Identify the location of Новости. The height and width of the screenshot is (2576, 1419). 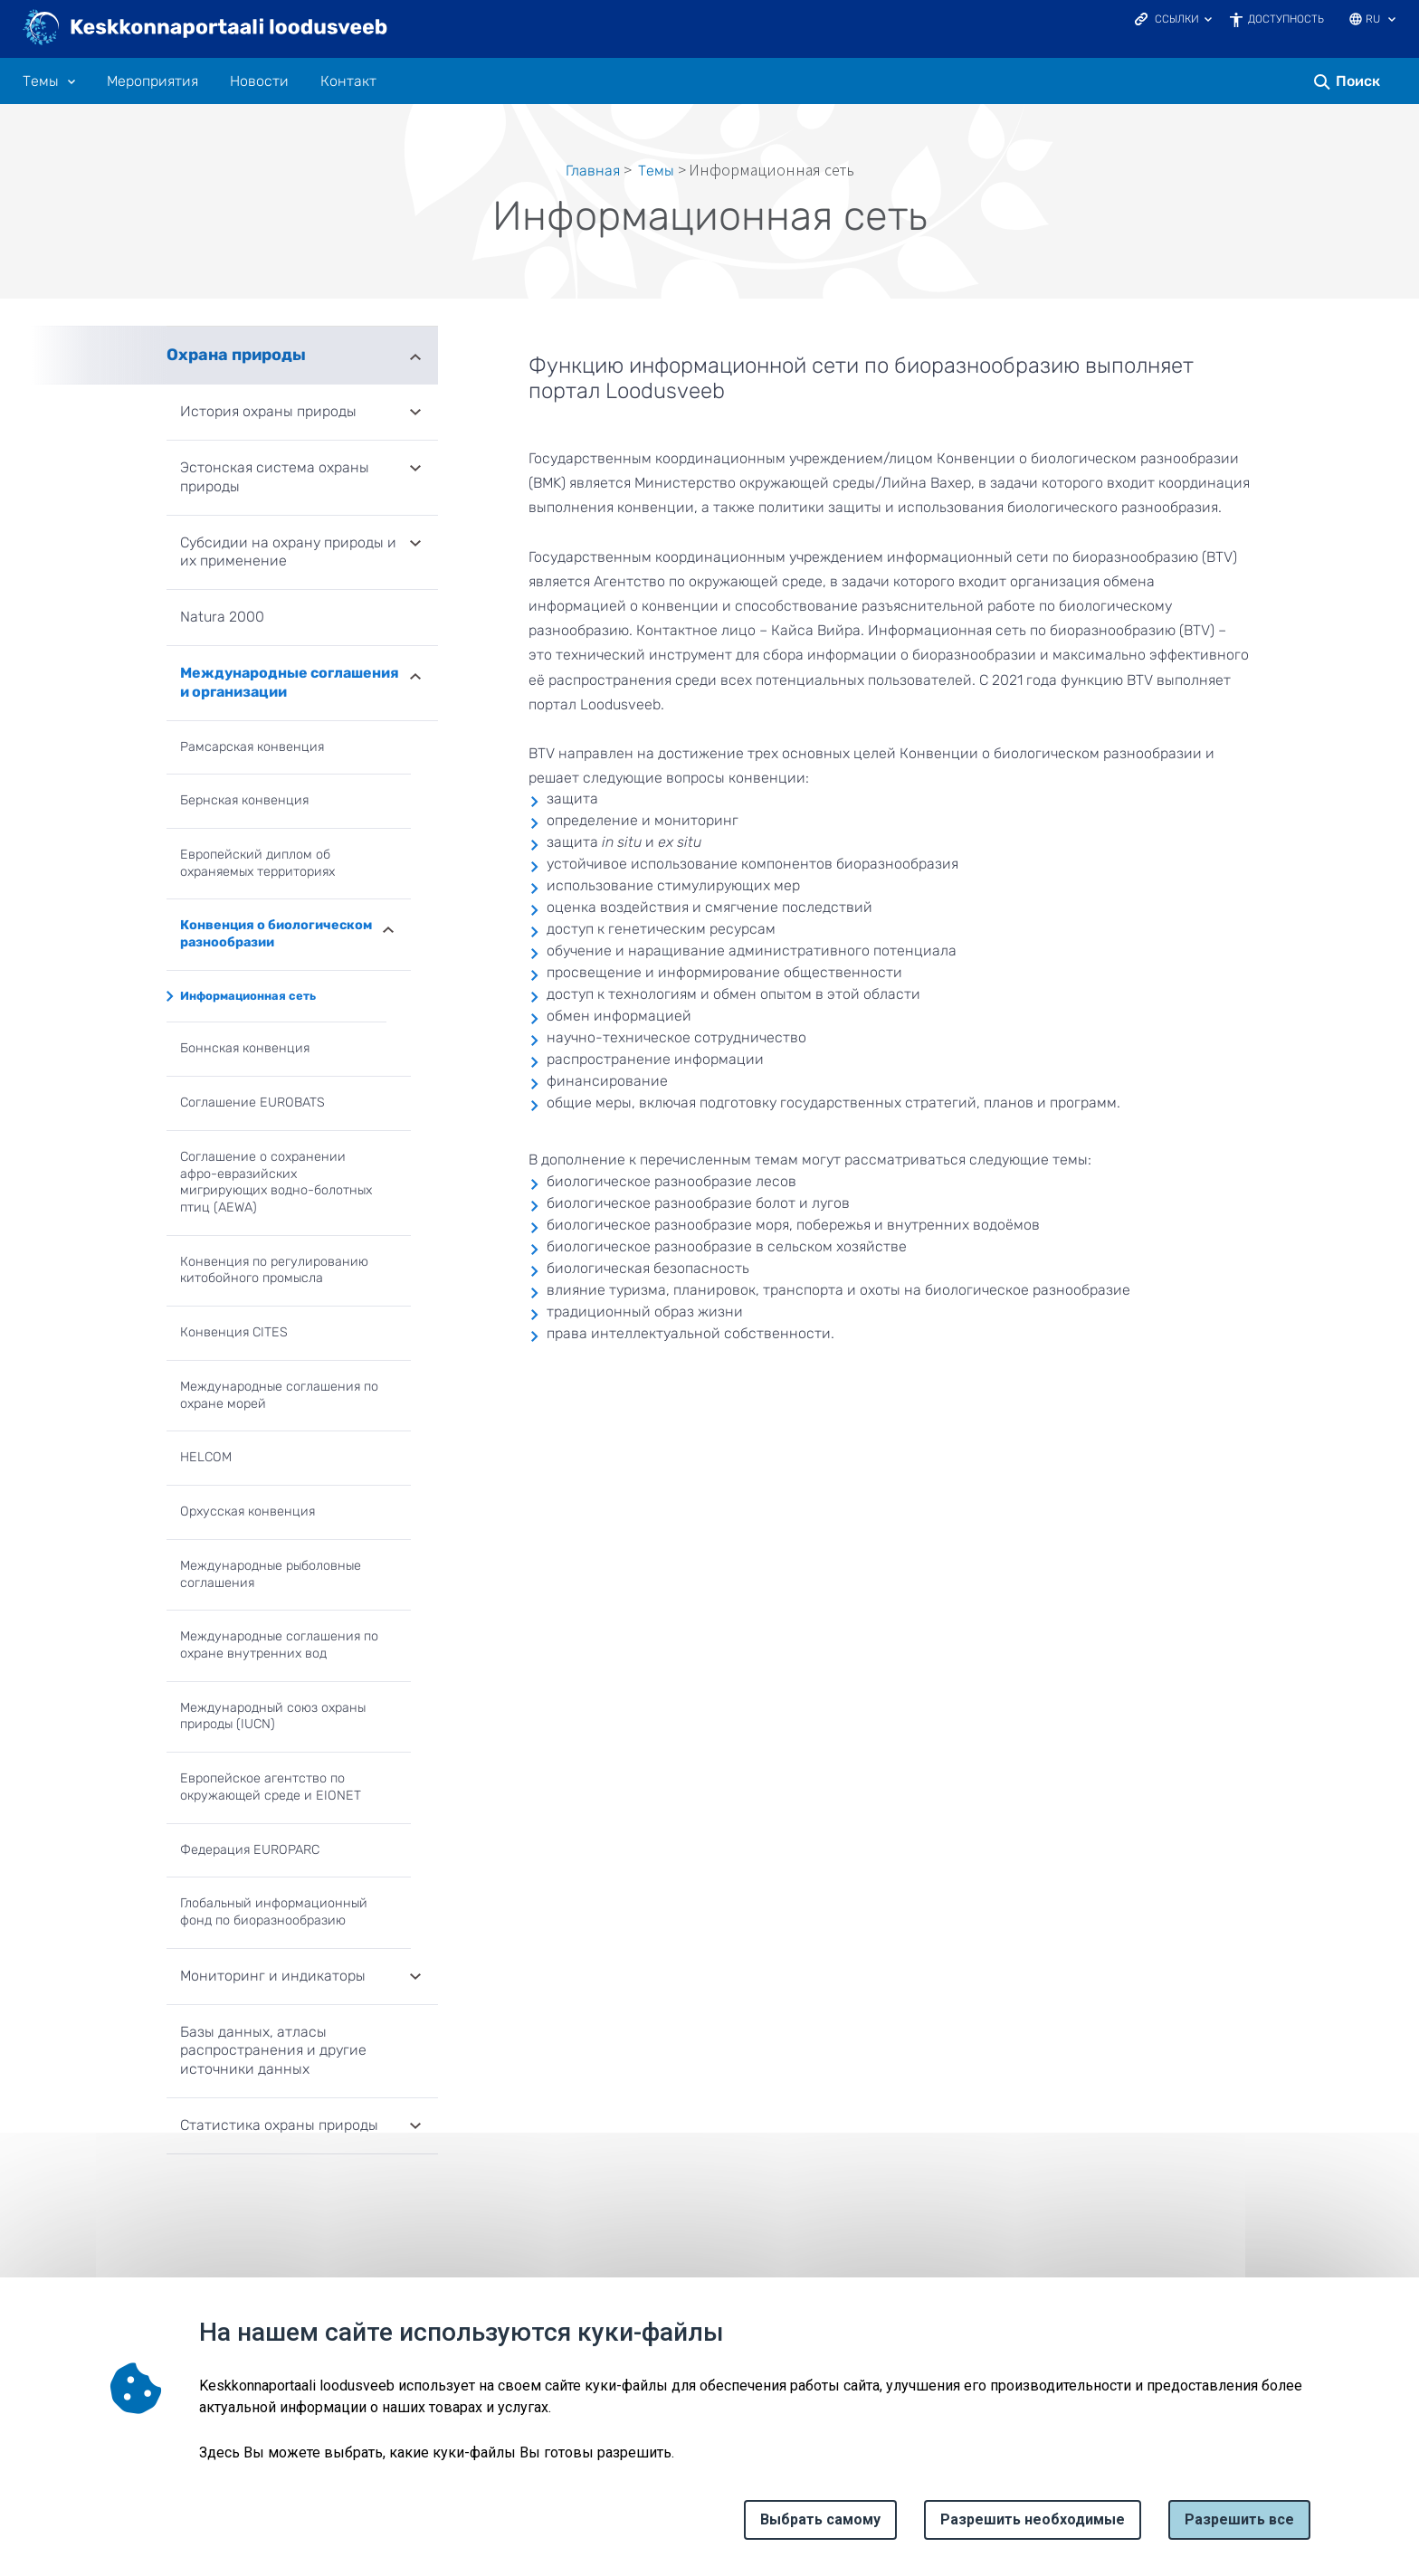
(259, 81).